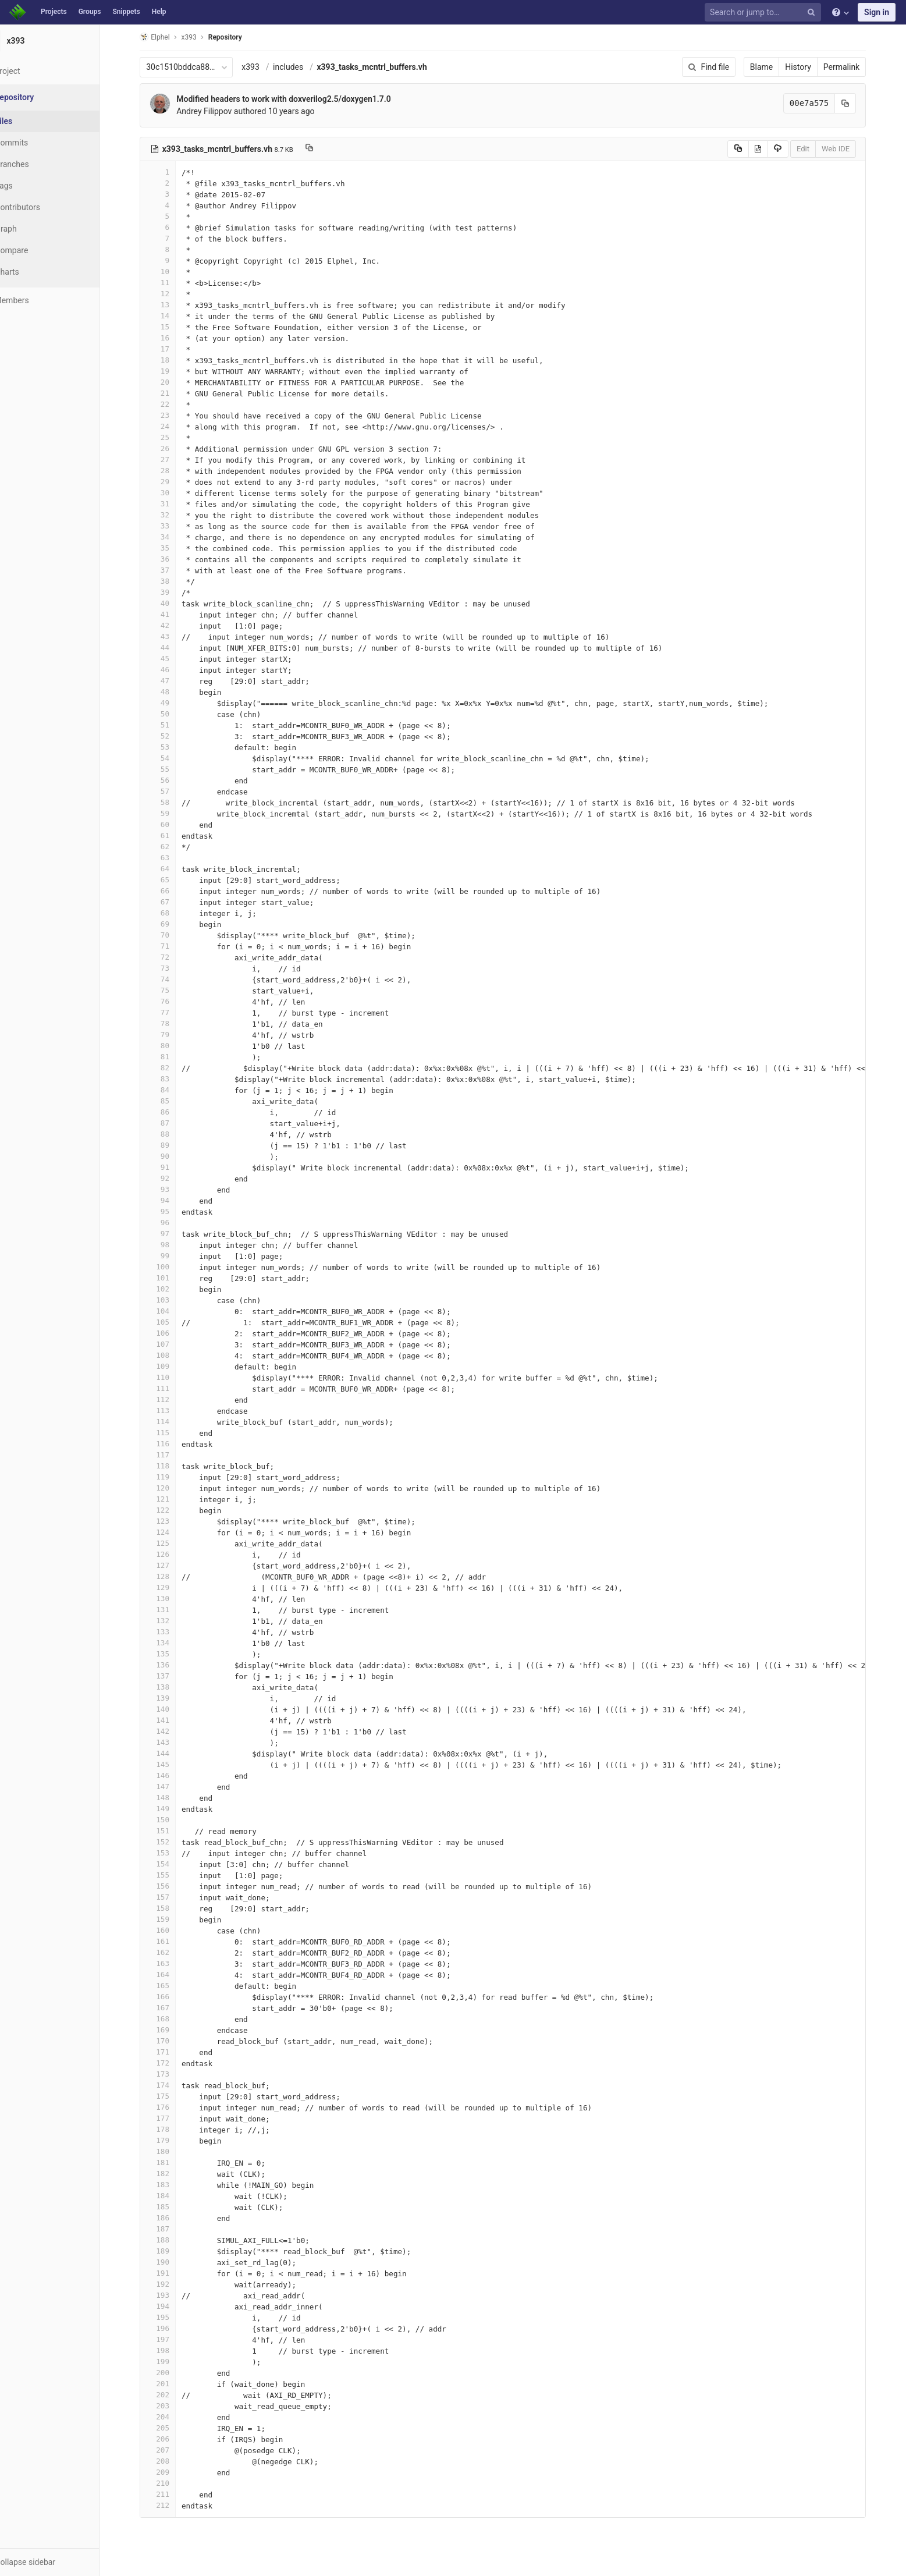  What do you see at coordinates (172, 1421) in the screenshot?
I see `114` at bounding box center [172, 1421].